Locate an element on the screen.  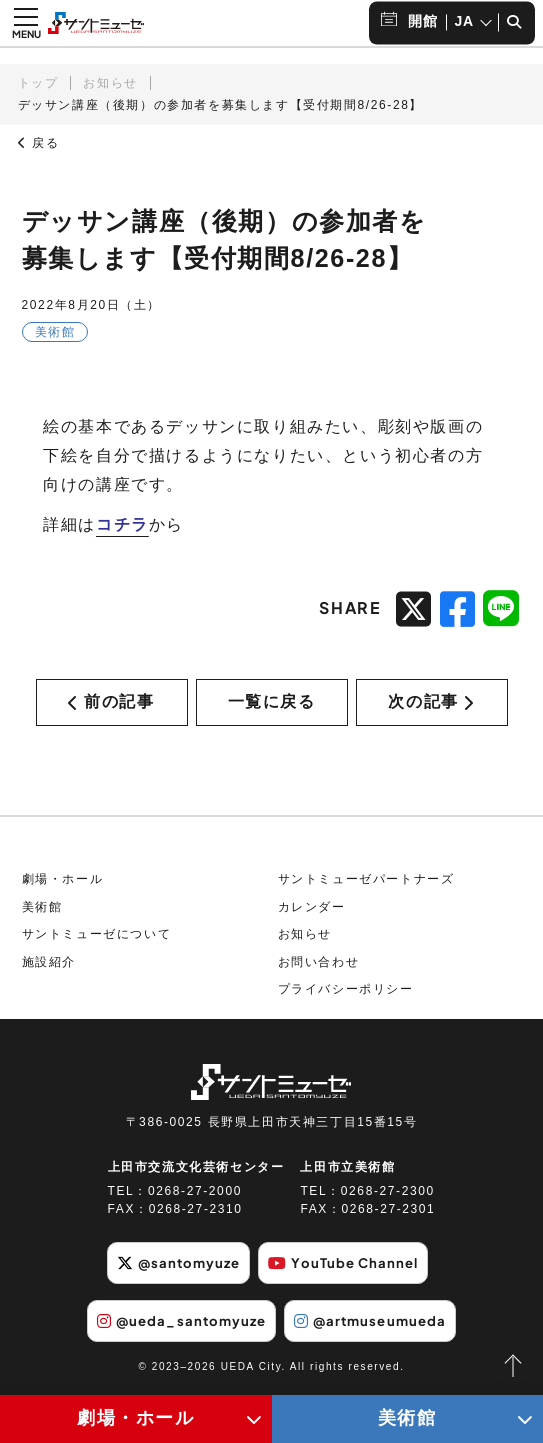
0268-27-2300 is located at coordinates (388, 1198).